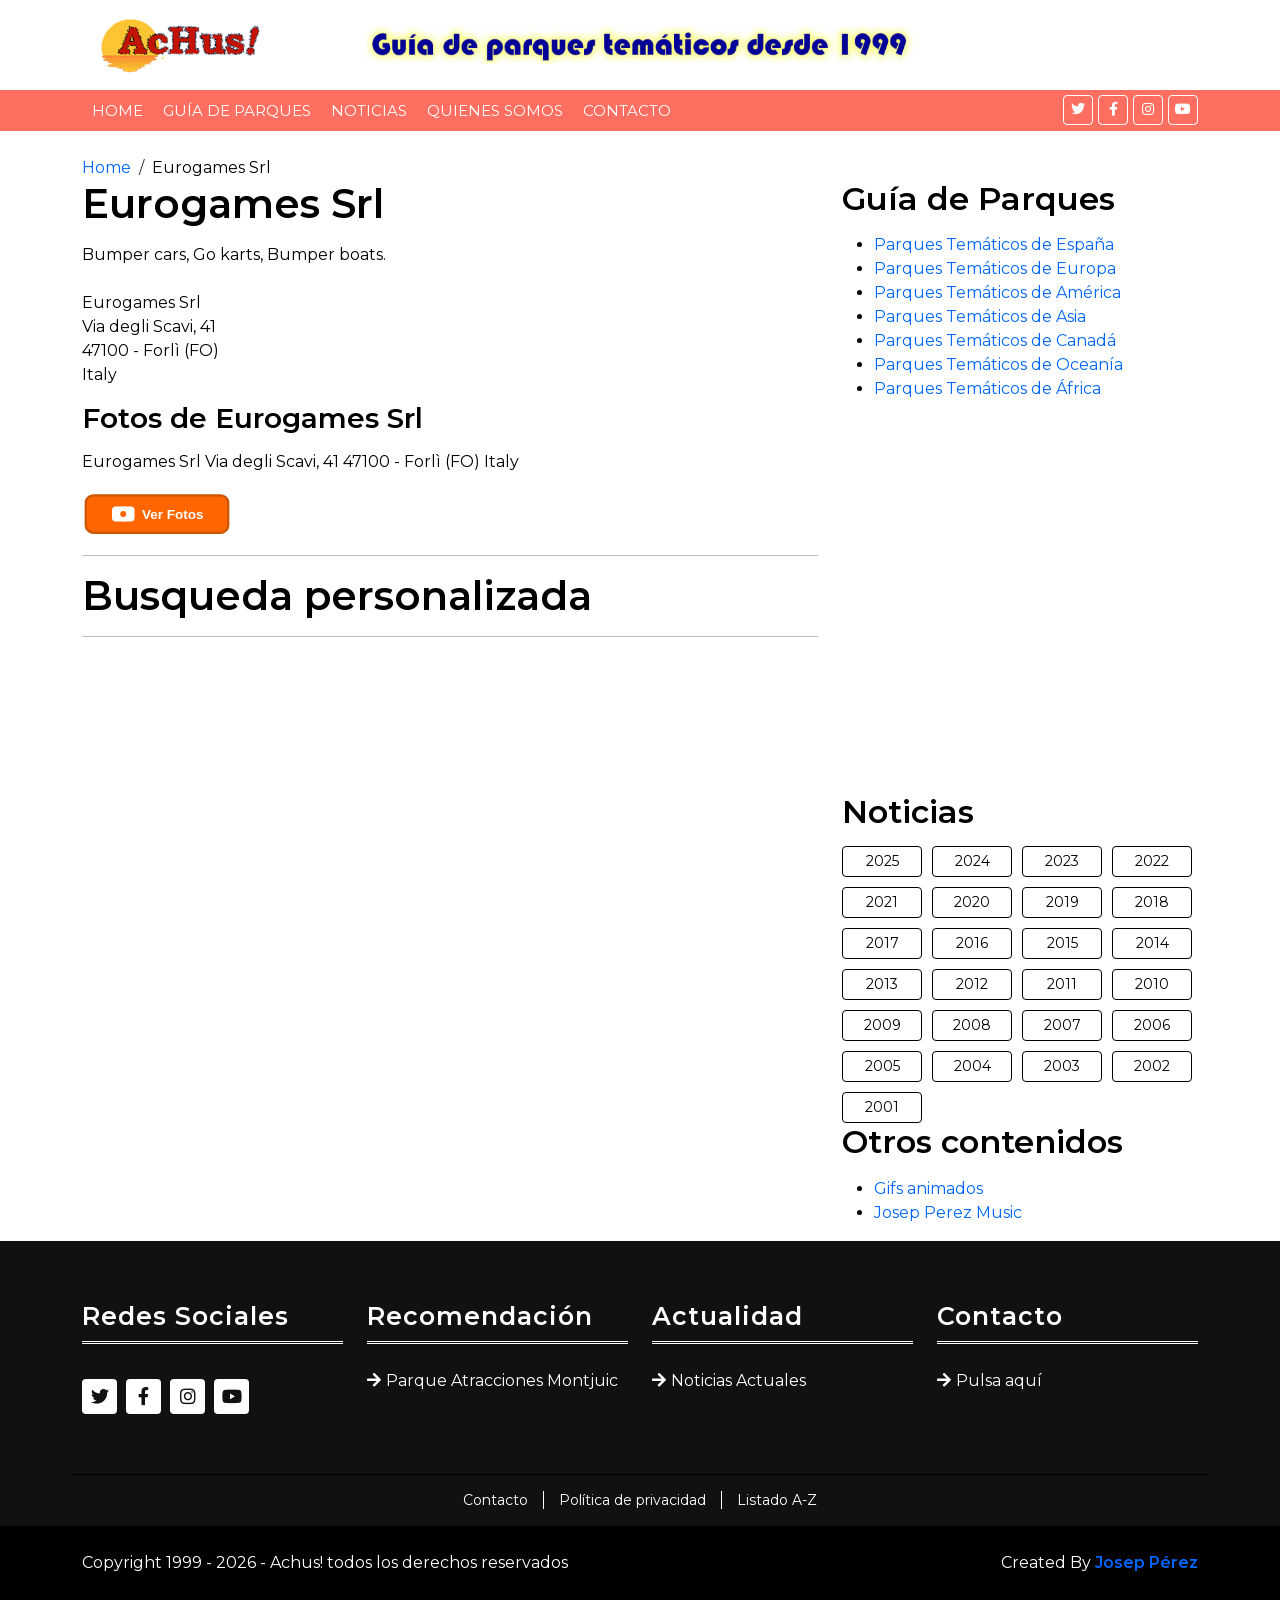  Describe the element at coordinates (1152, 984) in the screenshot. I see `2010` at that location.